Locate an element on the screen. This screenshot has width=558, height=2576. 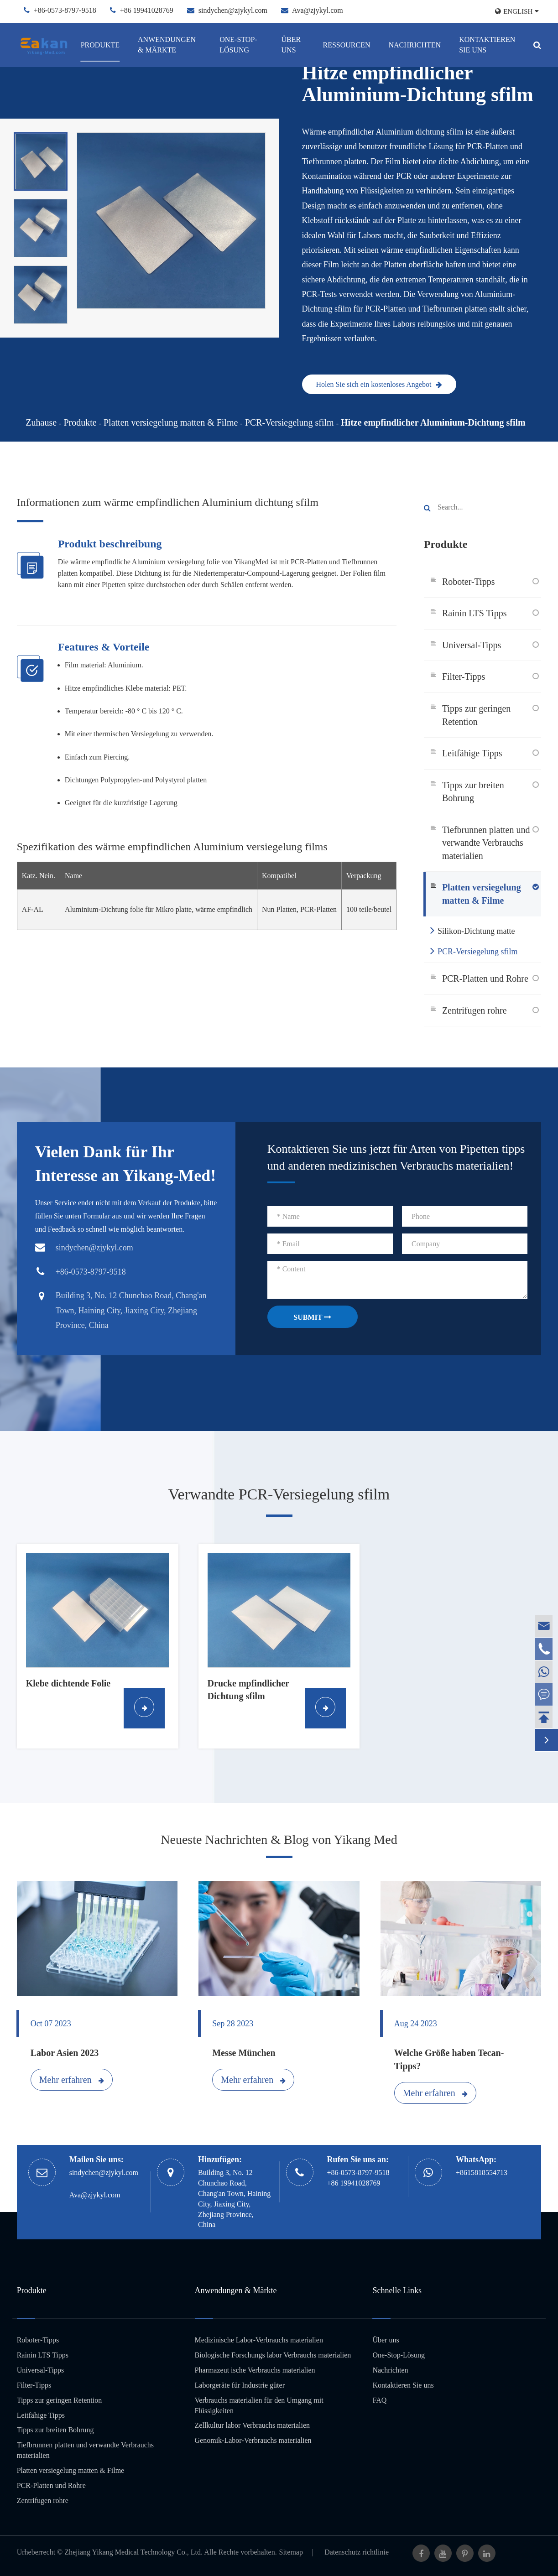
PCR-Versiegelung sfilm is located at coordinates (289, 422).